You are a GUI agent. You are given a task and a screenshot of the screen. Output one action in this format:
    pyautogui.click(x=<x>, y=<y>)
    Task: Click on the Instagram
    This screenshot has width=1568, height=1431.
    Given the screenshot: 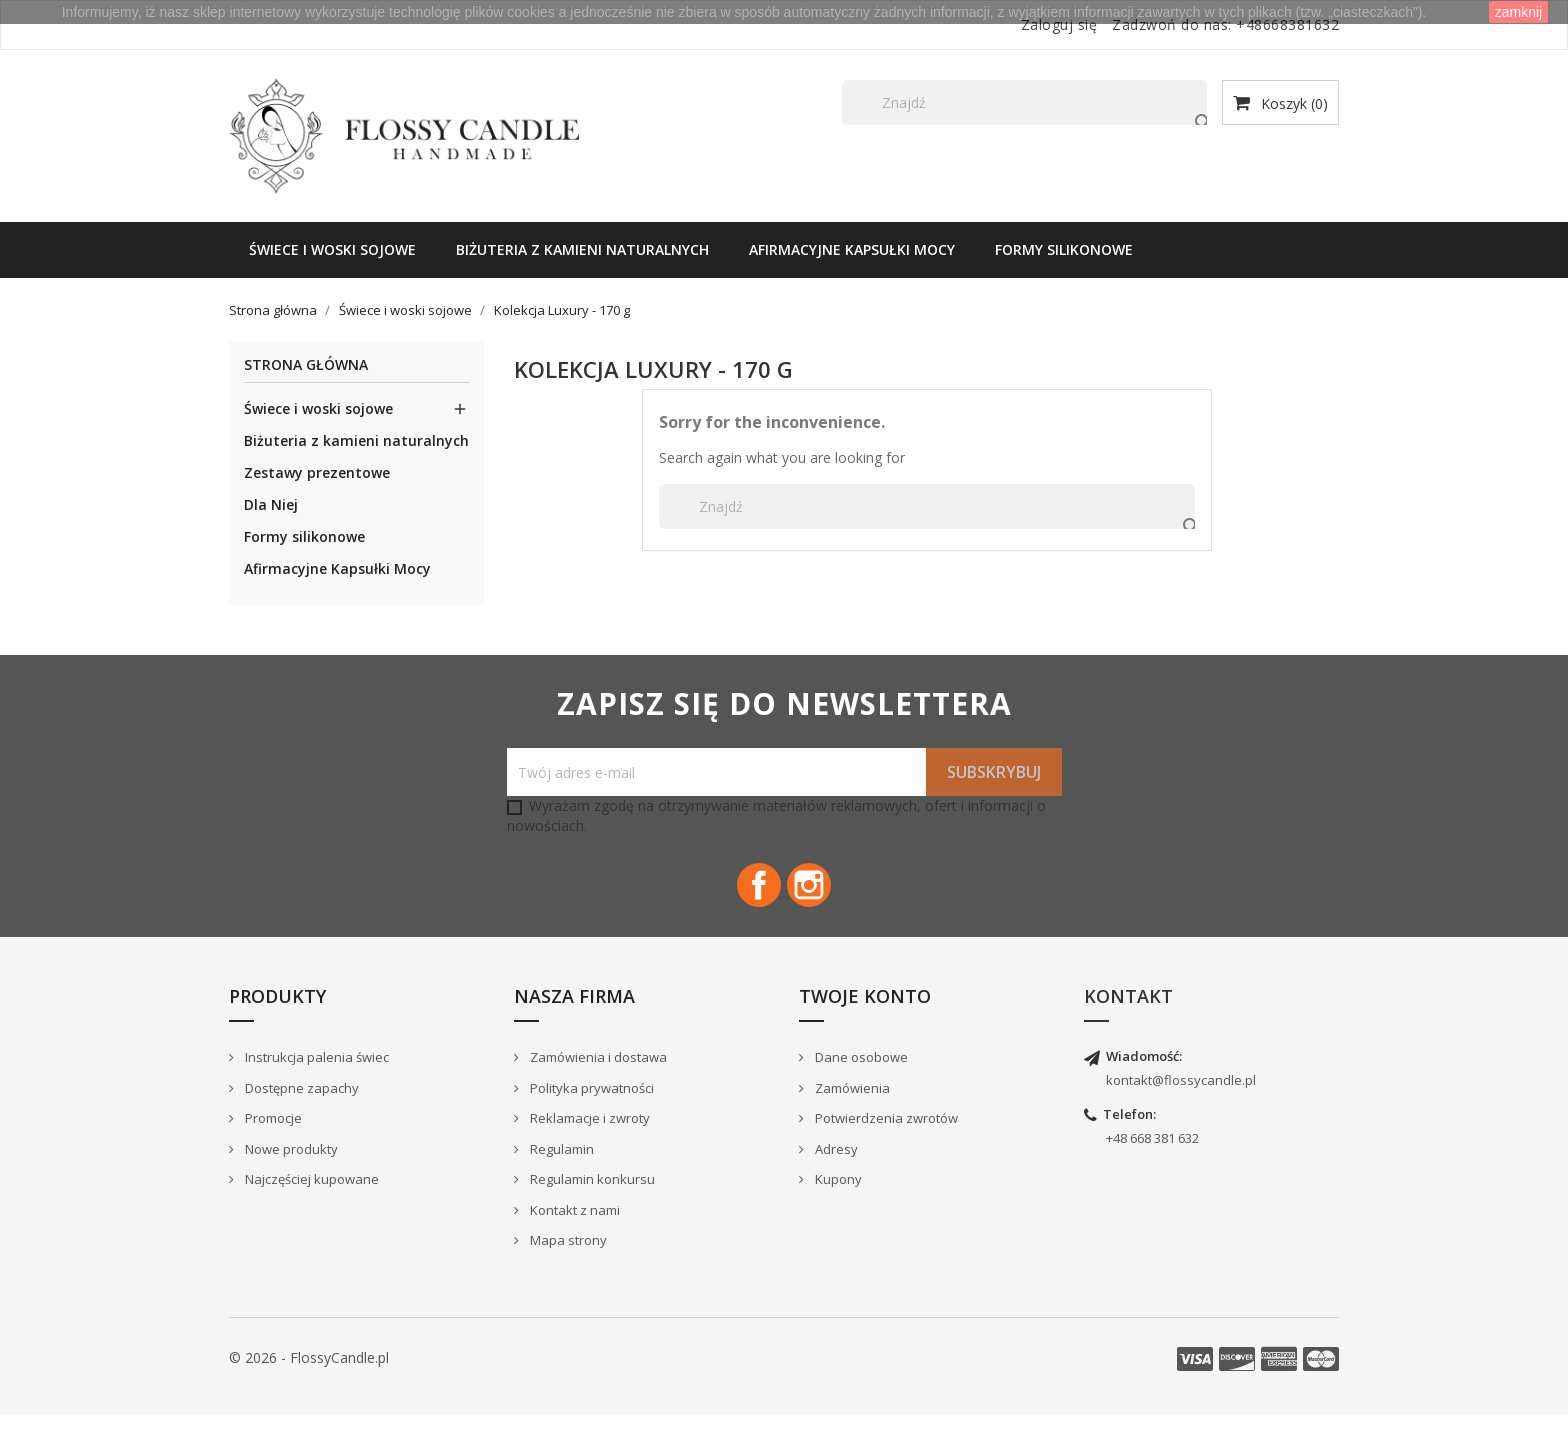 What is the action you would take?
    pyautogui.click(x=818, y=894)
    